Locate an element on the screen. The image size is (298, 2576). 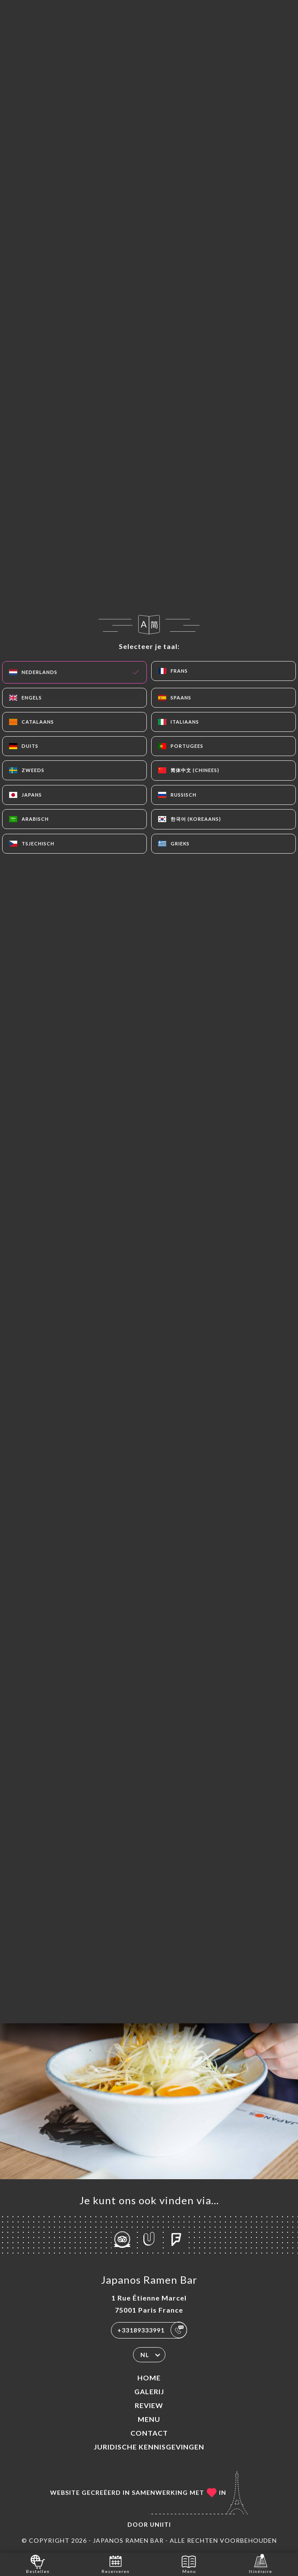
Uniiti is located at coordinates (160, 2524).